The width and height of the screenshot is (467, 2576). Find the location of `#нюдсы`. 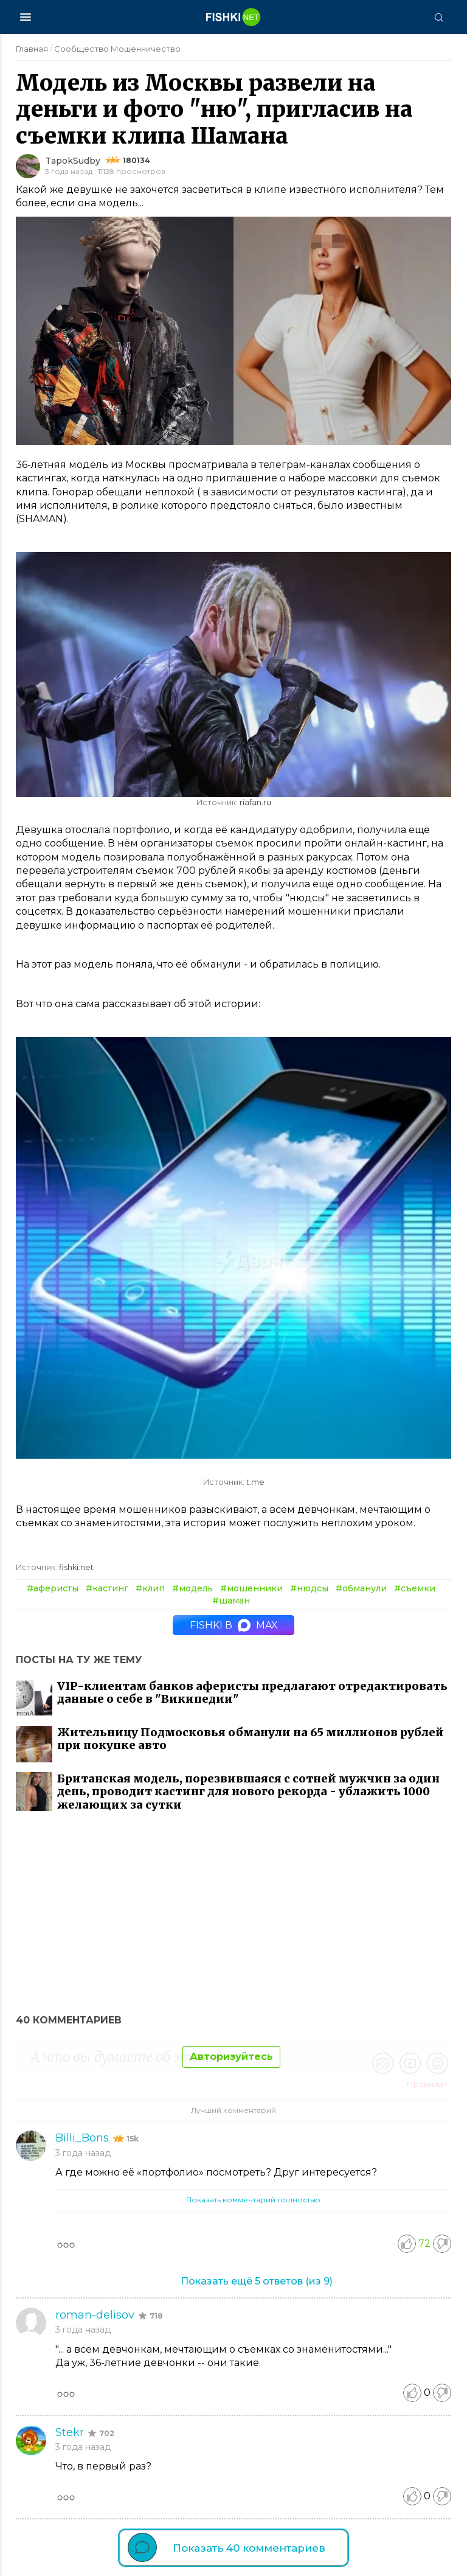

#нюдсы is located at coordinates (309, 1588).